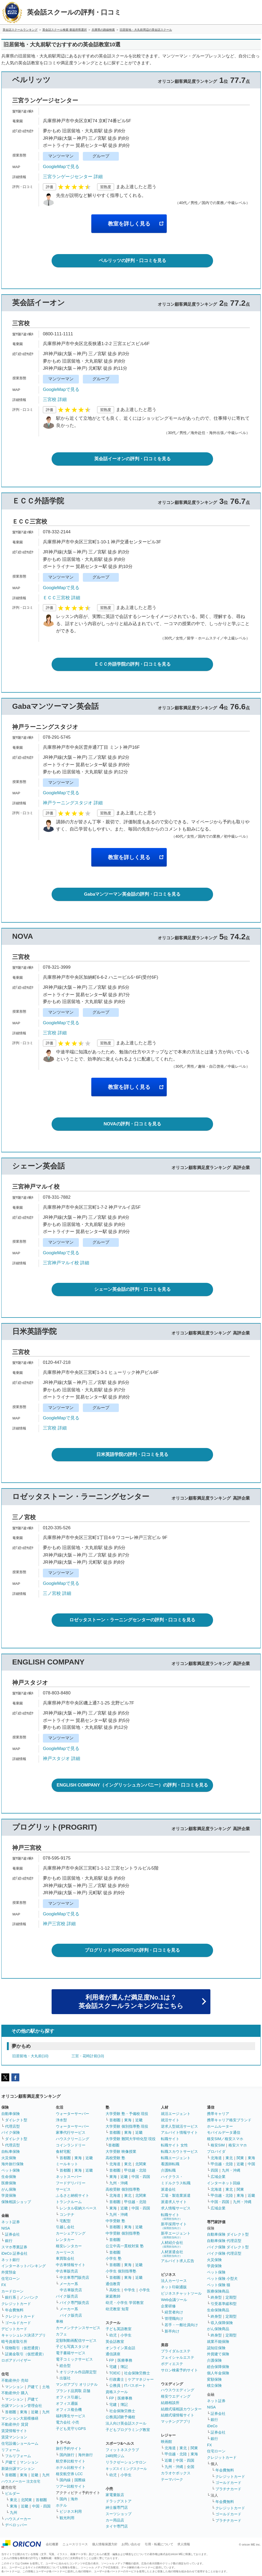 The width and height of the screenshot is (262, 2576). I want to click on マンション大規模修繕, so click(19, 2418).